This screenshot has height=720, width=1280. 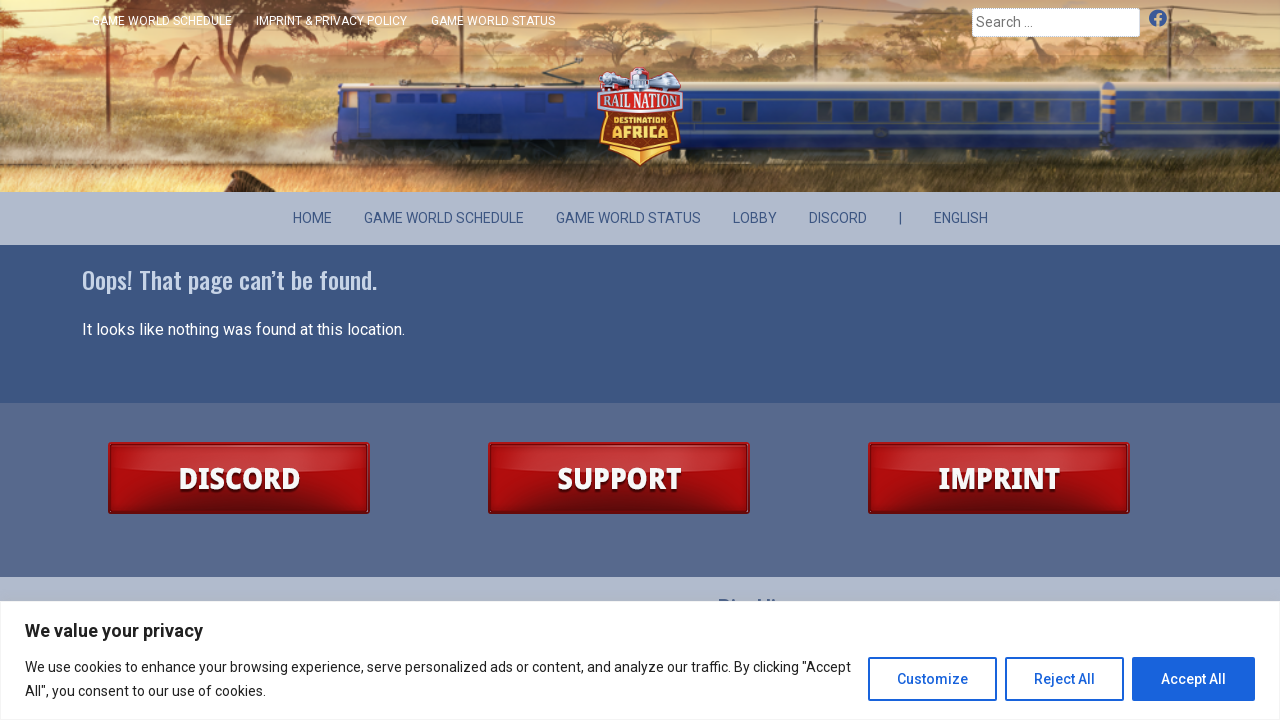 What do you see at coordinates (1064, 679) in the screenshot?
I see `Reject All` at bounding box center [1064, 679].